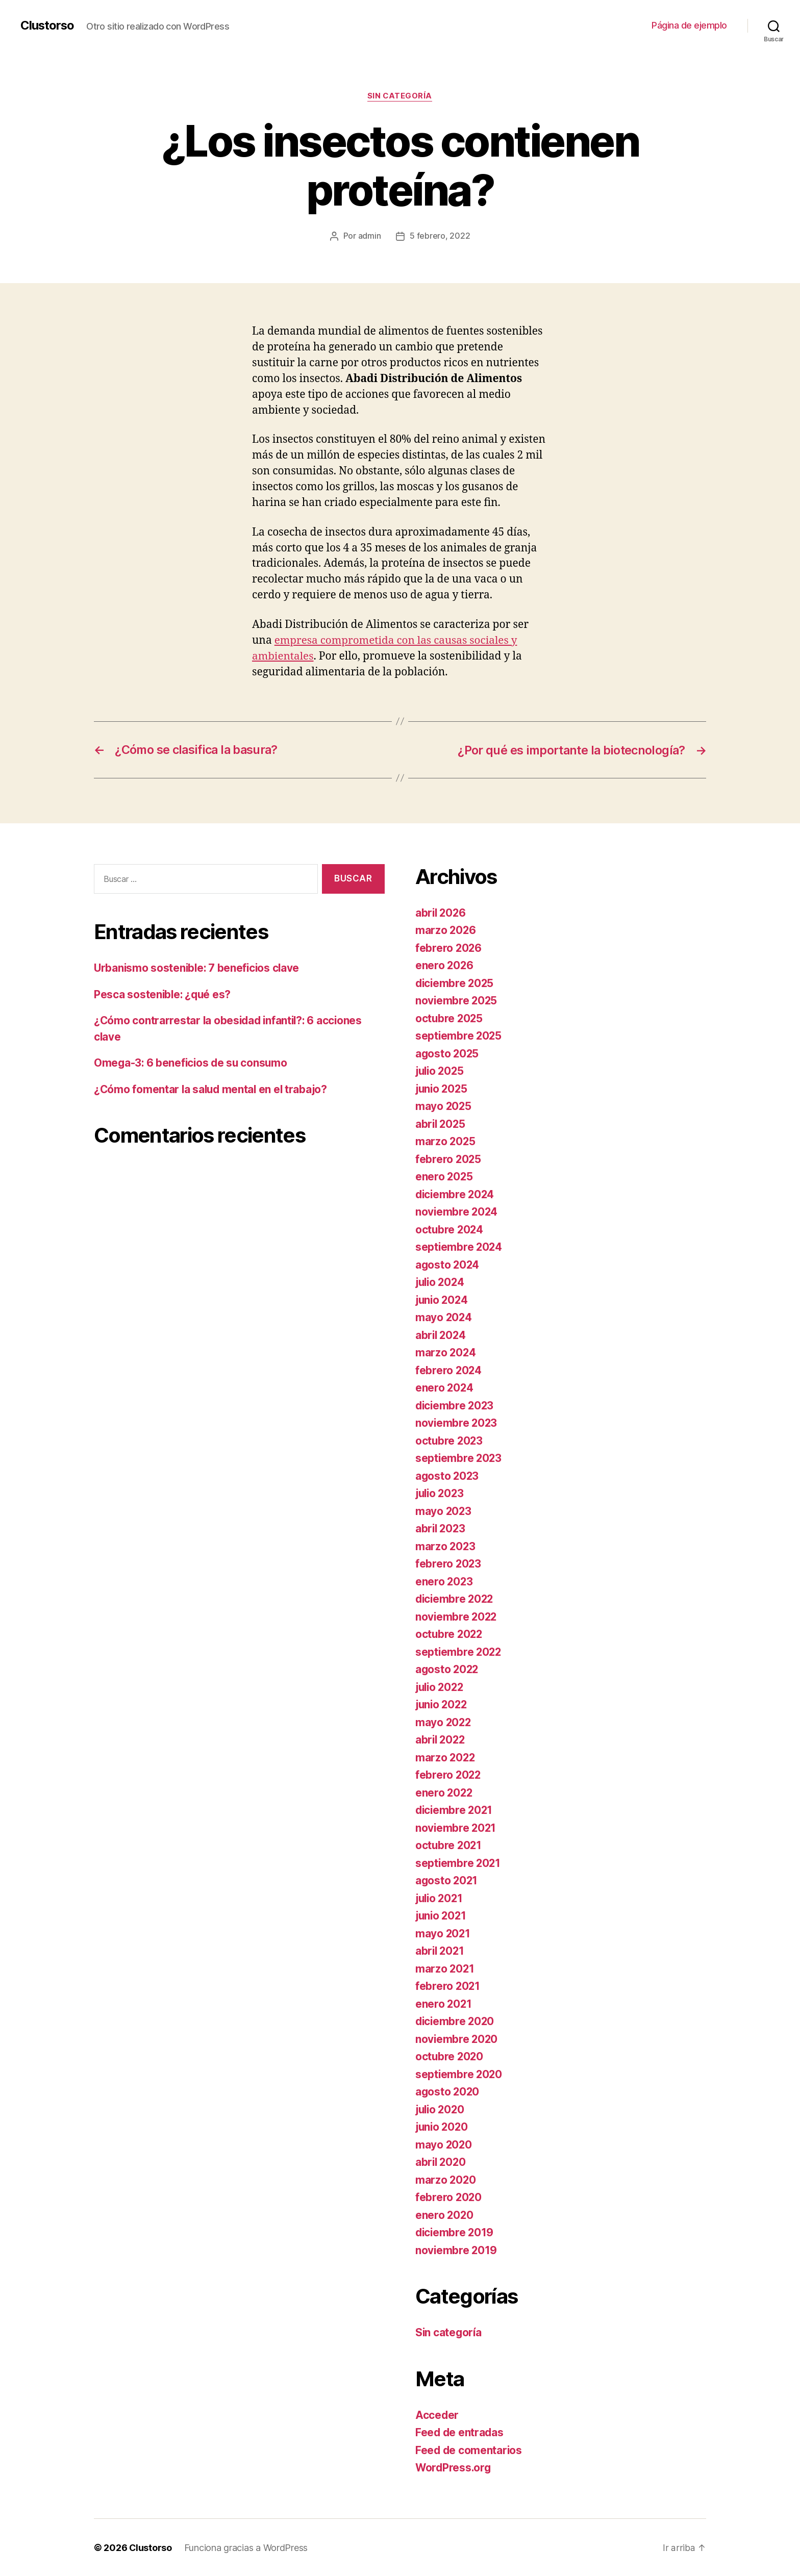  Describe the element at coordinates (441, 2161) in the screenshot. I see `abril 2020` at that location.